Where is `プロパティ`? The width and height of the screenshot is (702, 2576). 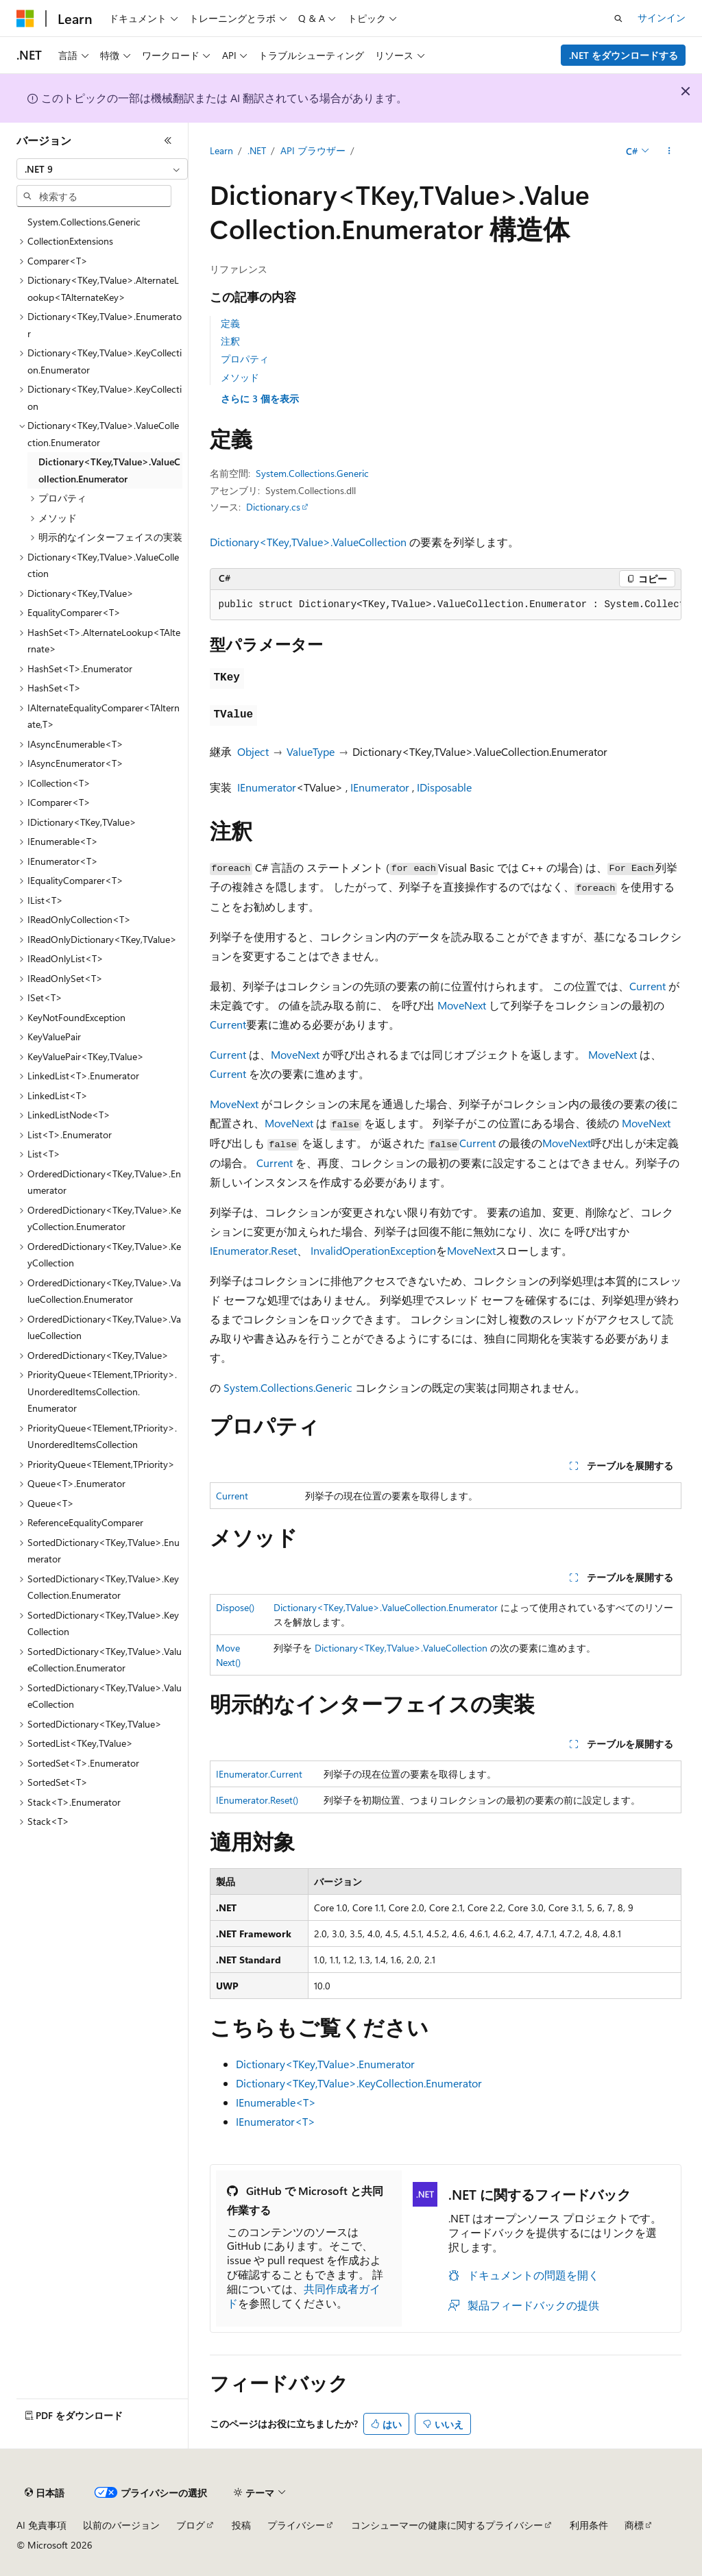
プロパティ is located at coordinates (245, 358).